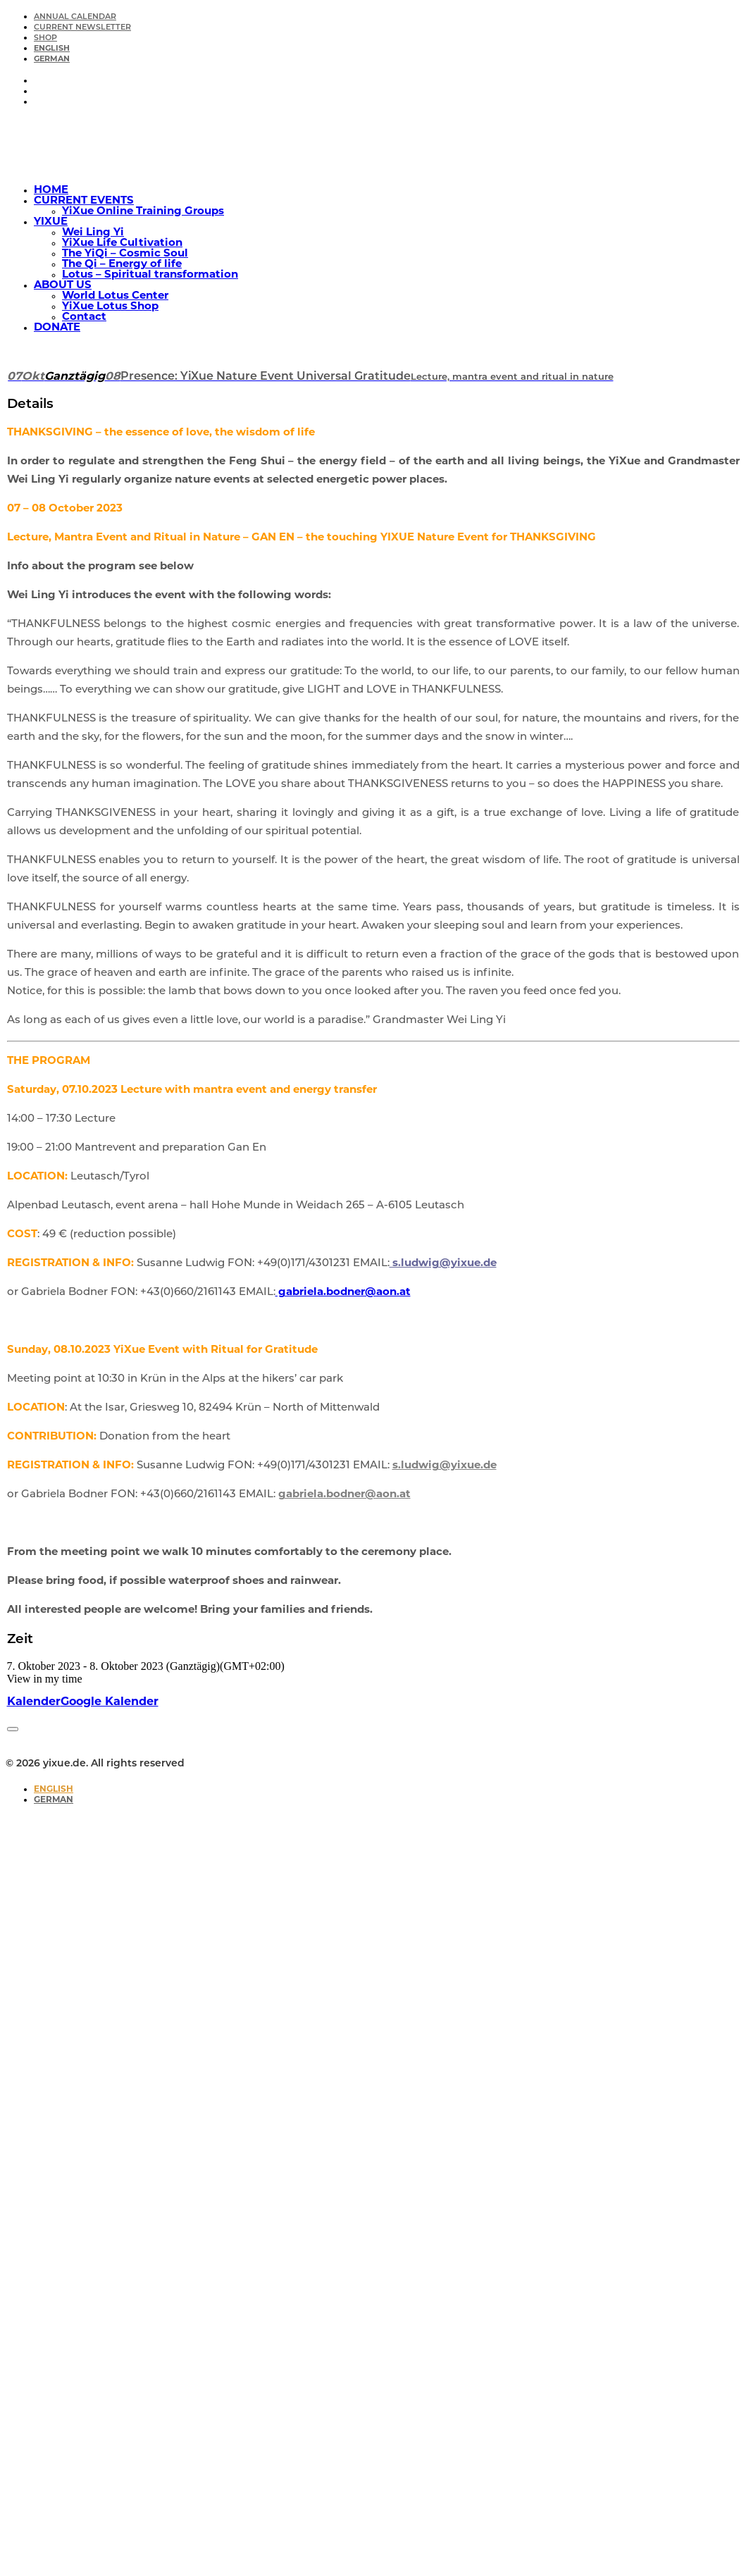 This screenshot has width=746, height=2576. I want to click on Wei Ling Yi, so click(93, 233).